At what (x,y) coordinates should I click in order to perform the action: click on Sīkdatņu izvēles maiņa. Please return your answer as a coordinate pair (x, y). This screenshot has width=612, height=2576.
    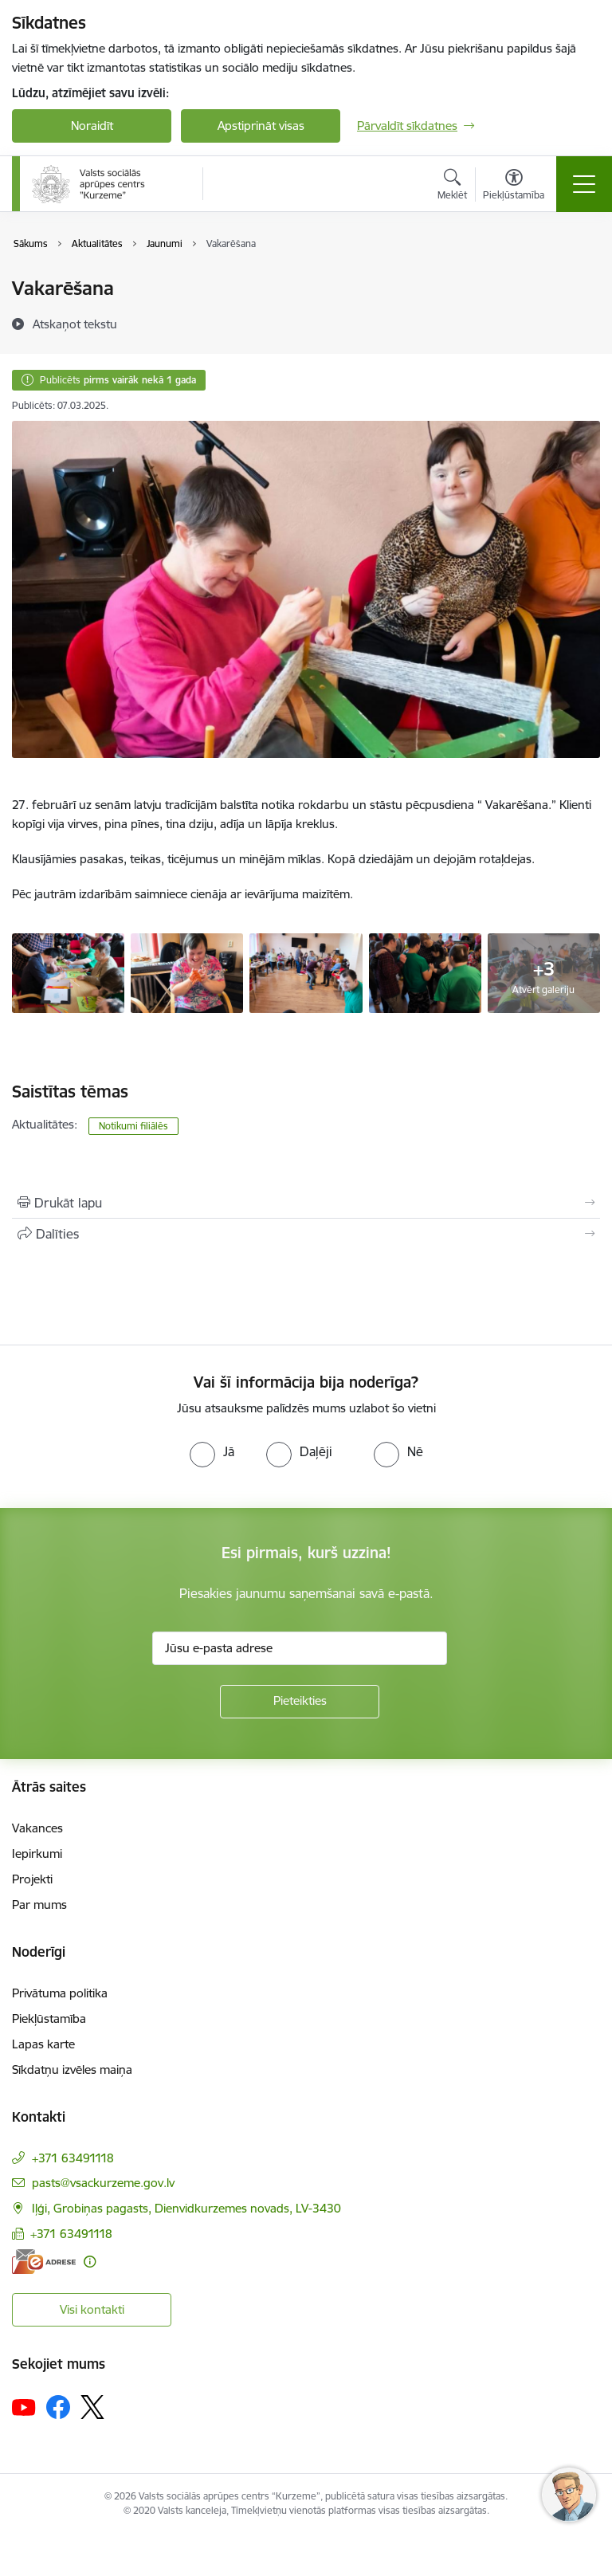
    Looking at the image, I should click on (72, 2069).